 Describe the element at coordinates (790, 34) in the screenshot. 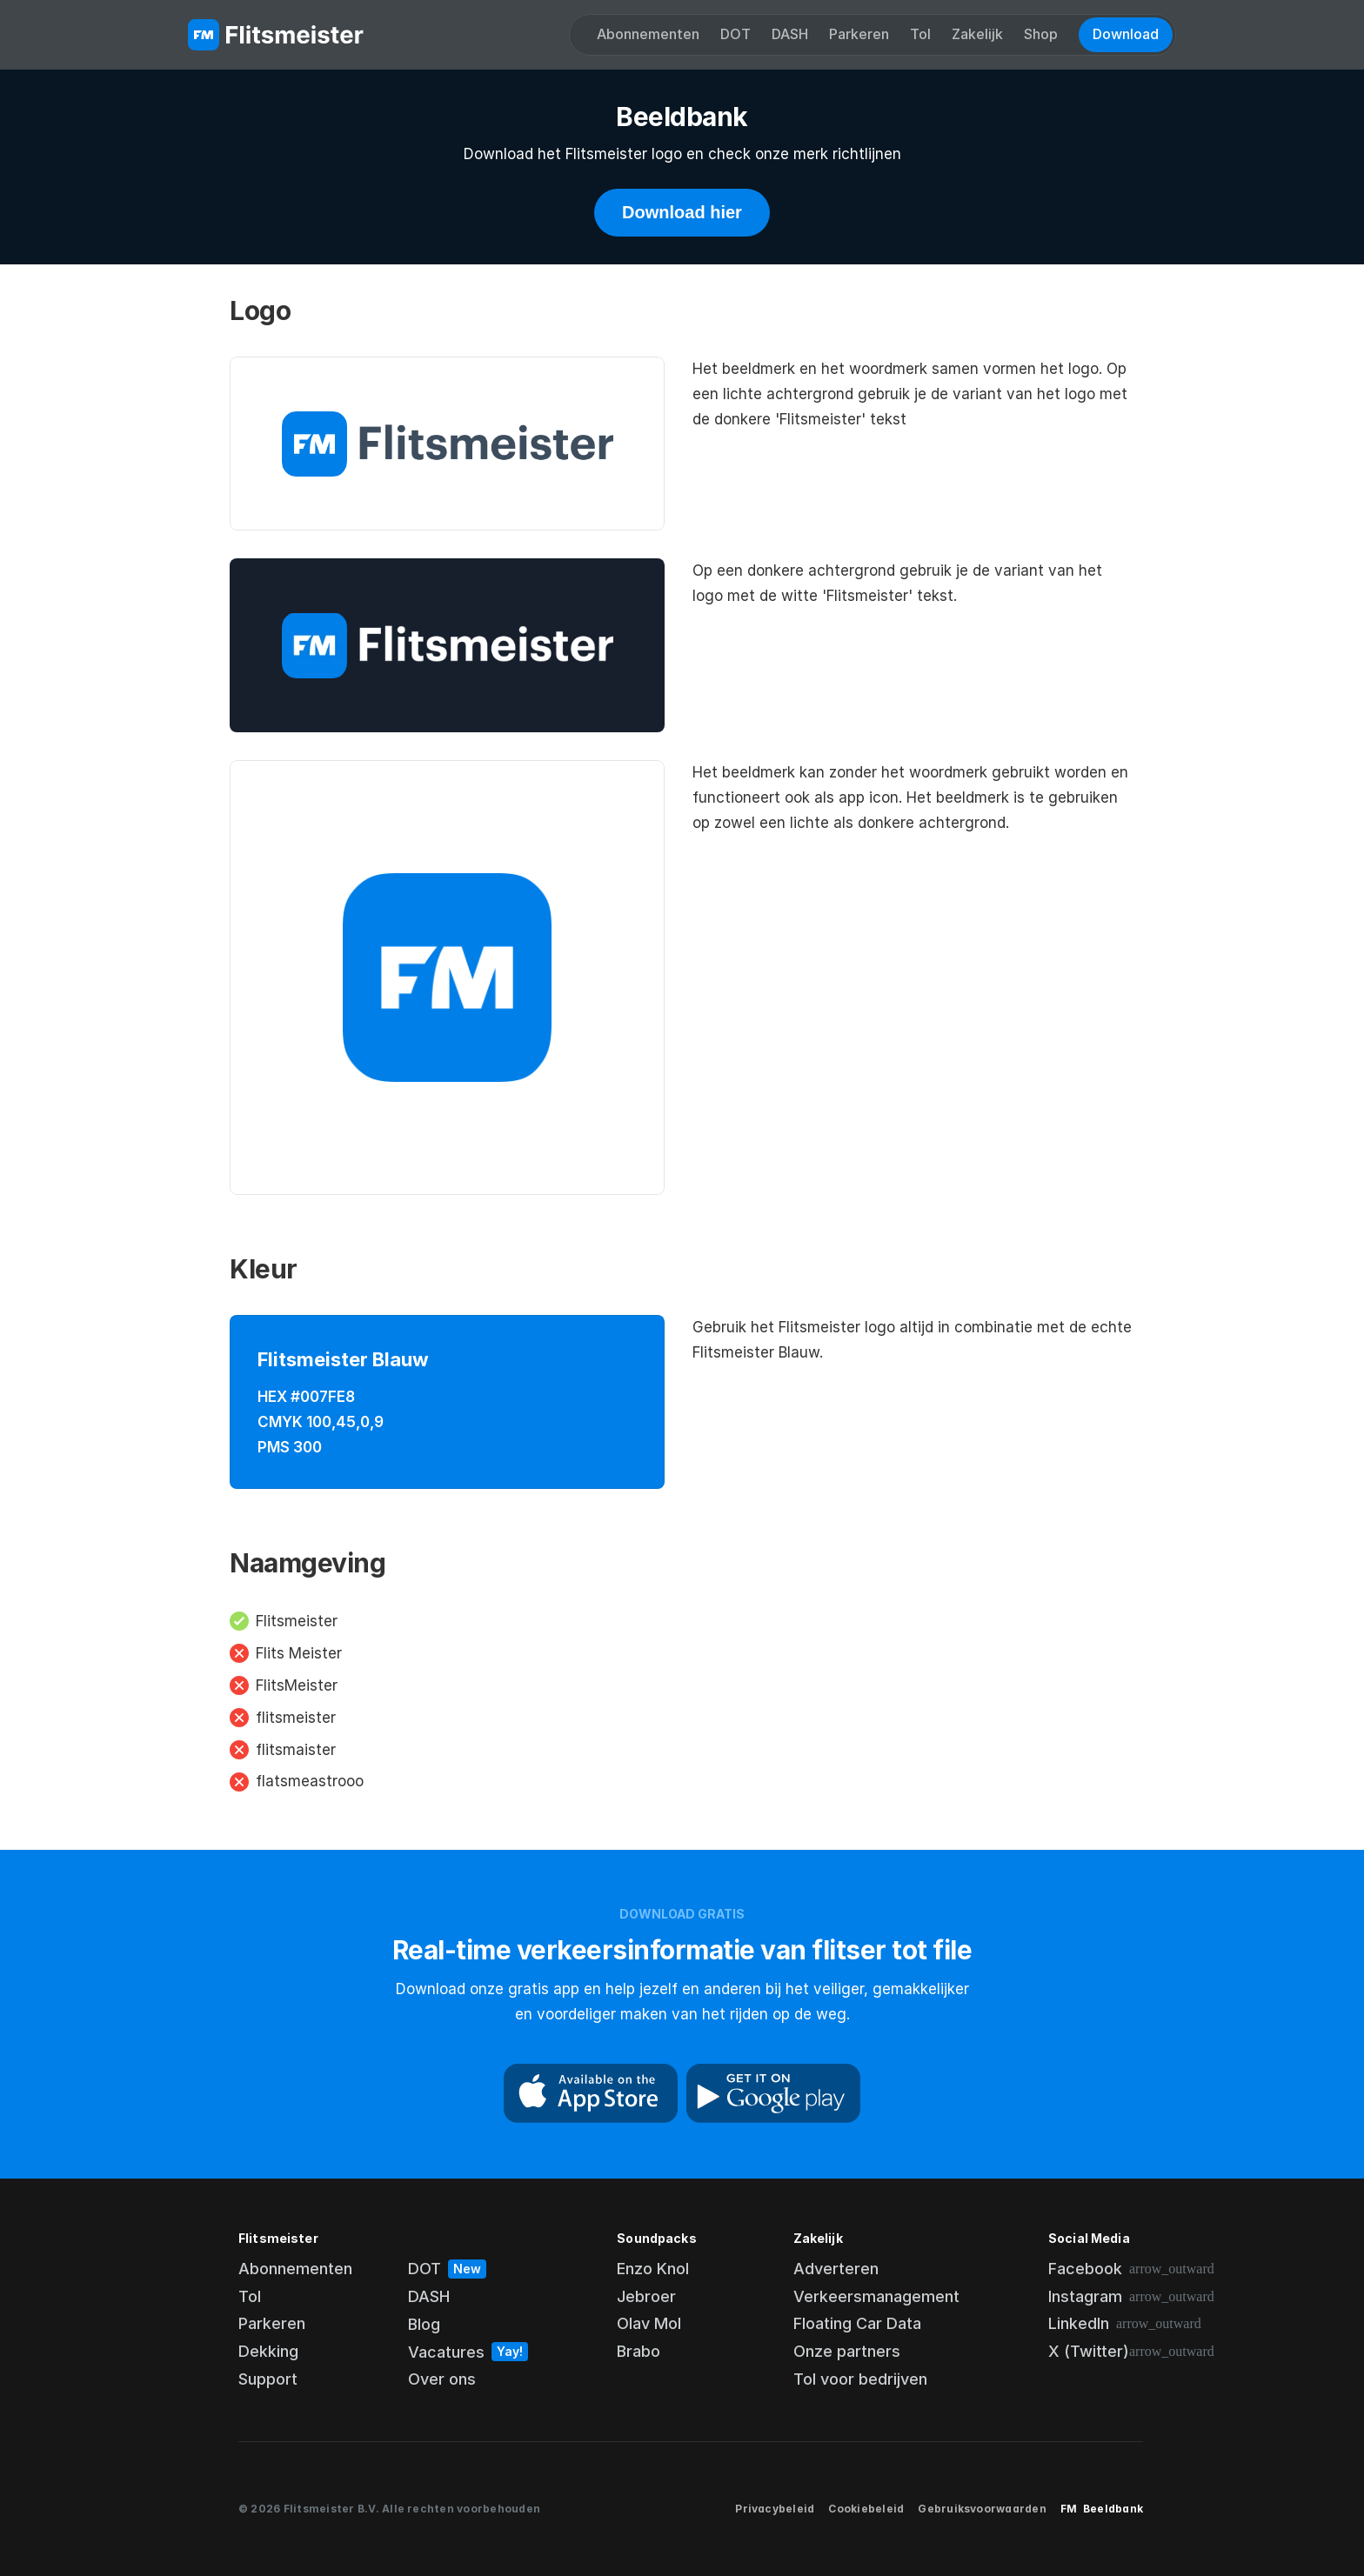

I see `DASH` at that location.